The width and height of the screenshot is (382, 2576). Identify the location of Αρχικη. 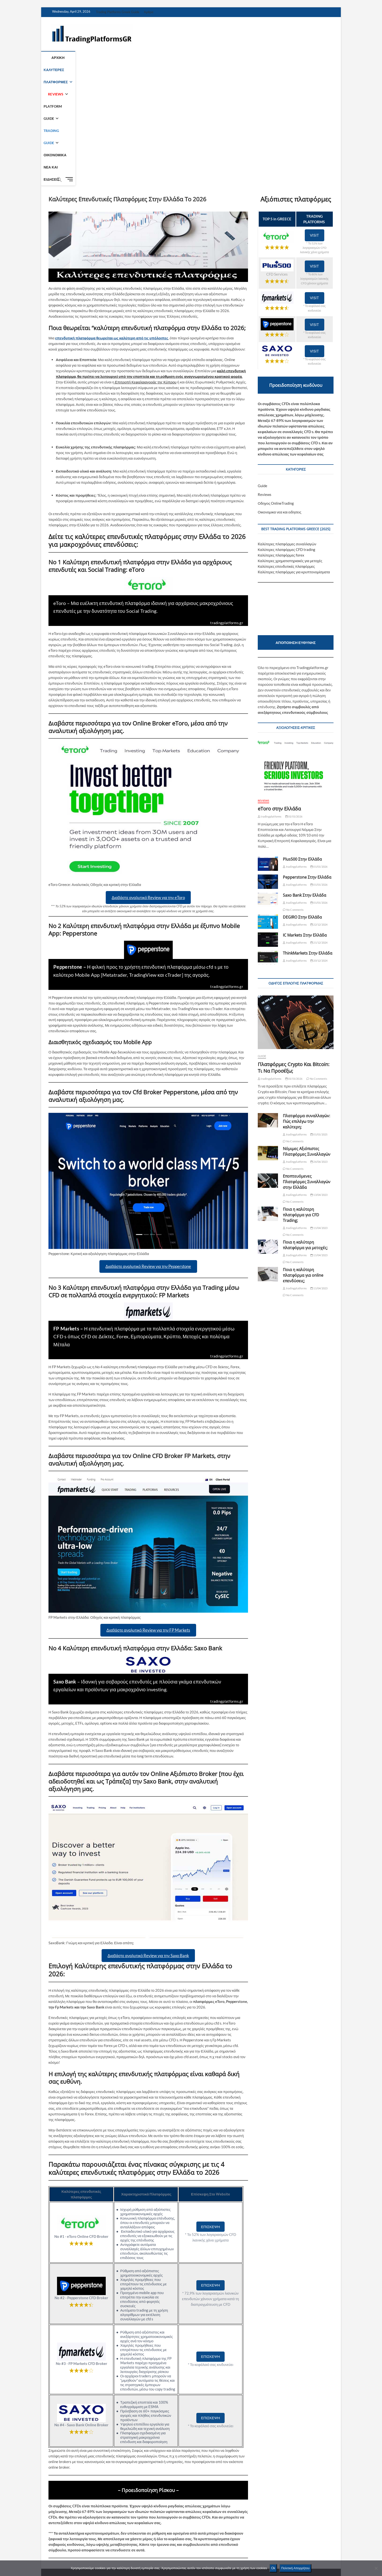
(57, 58).